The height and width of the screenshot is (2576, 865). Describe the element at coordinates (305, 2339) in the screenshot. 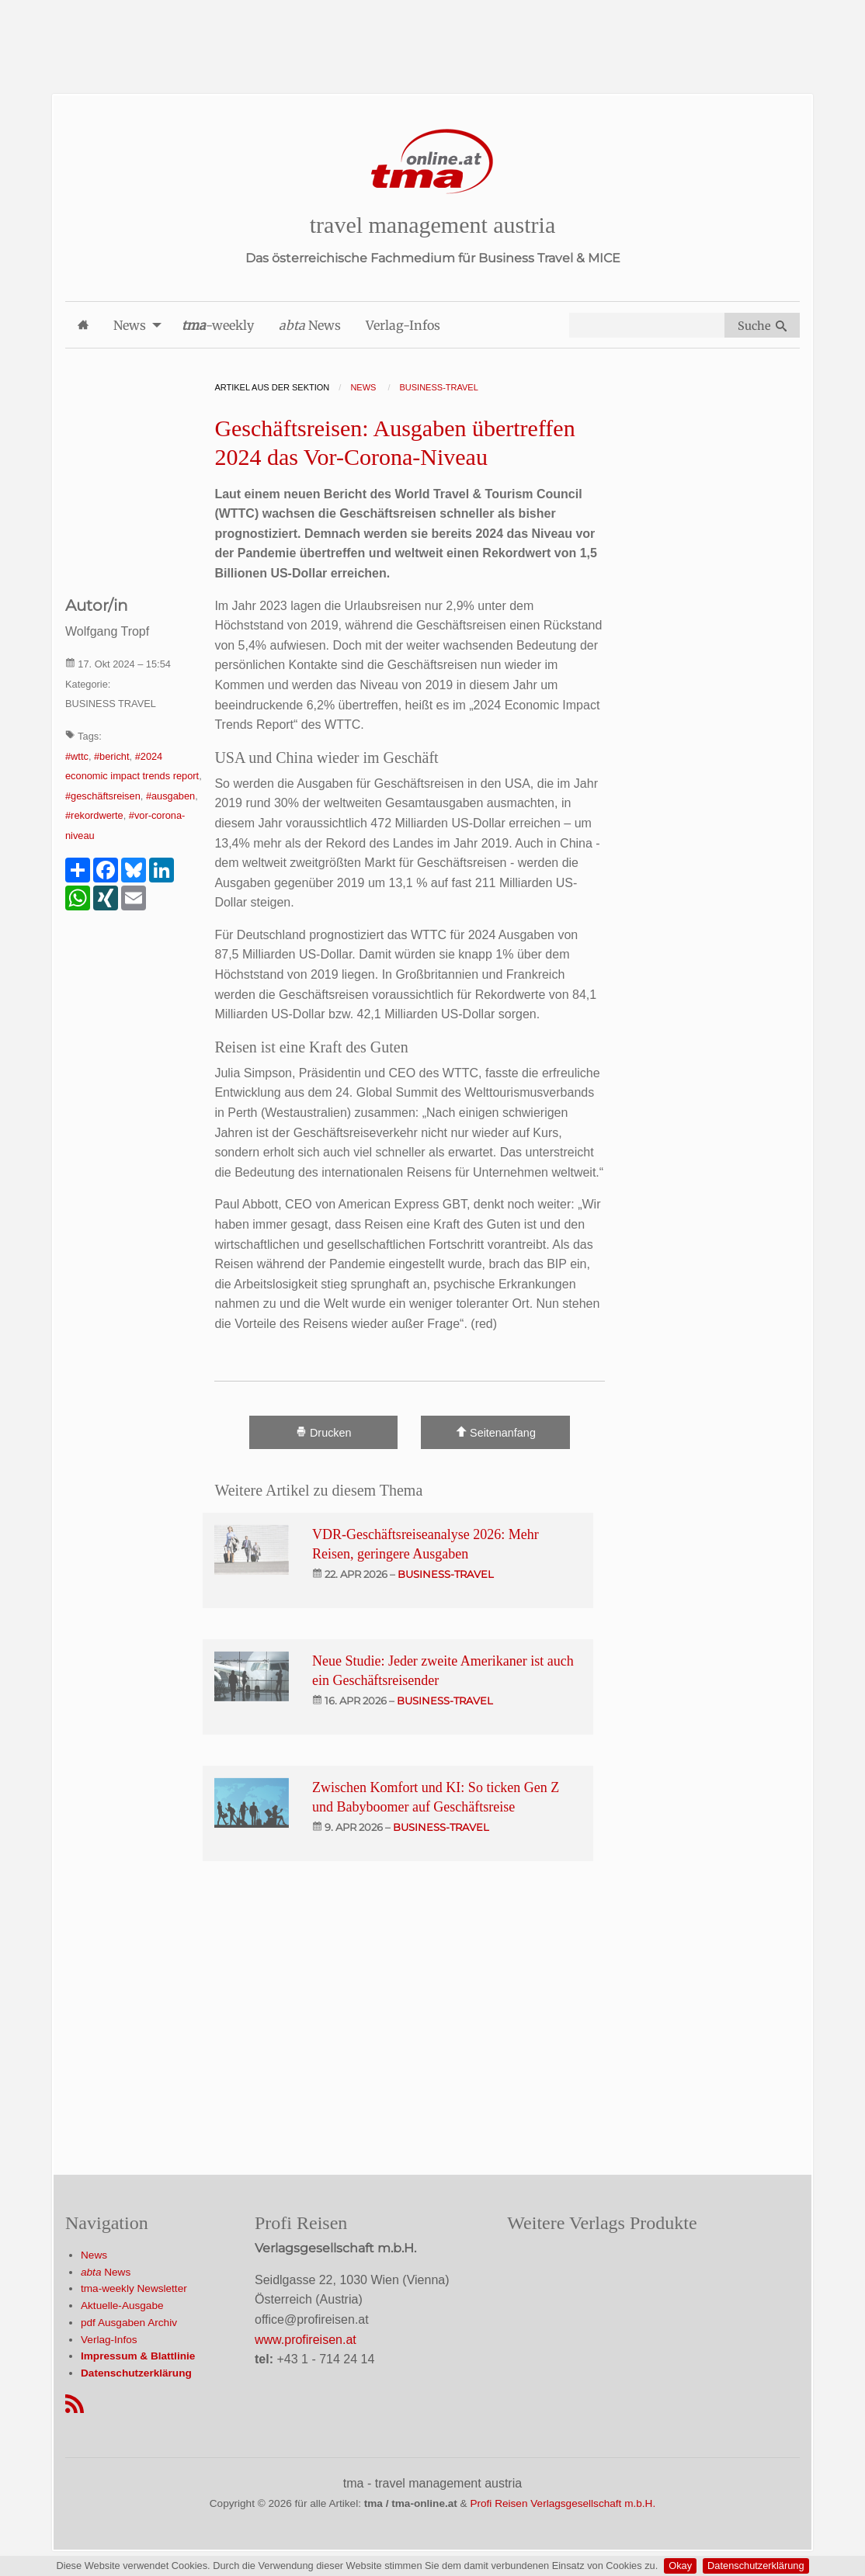

I see `www.profireisen.at` at that location.